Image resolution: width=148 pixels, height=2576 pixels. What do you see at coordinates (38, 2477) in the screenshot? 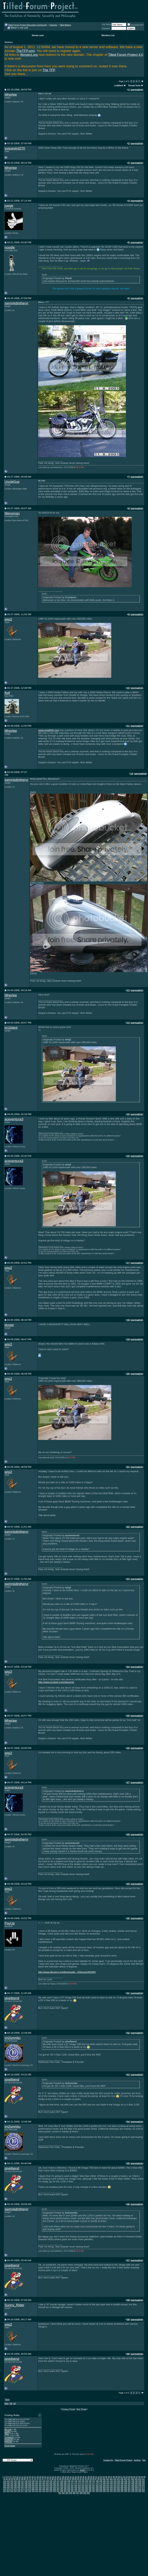
I see `18` at bounding box center [38, 2477].